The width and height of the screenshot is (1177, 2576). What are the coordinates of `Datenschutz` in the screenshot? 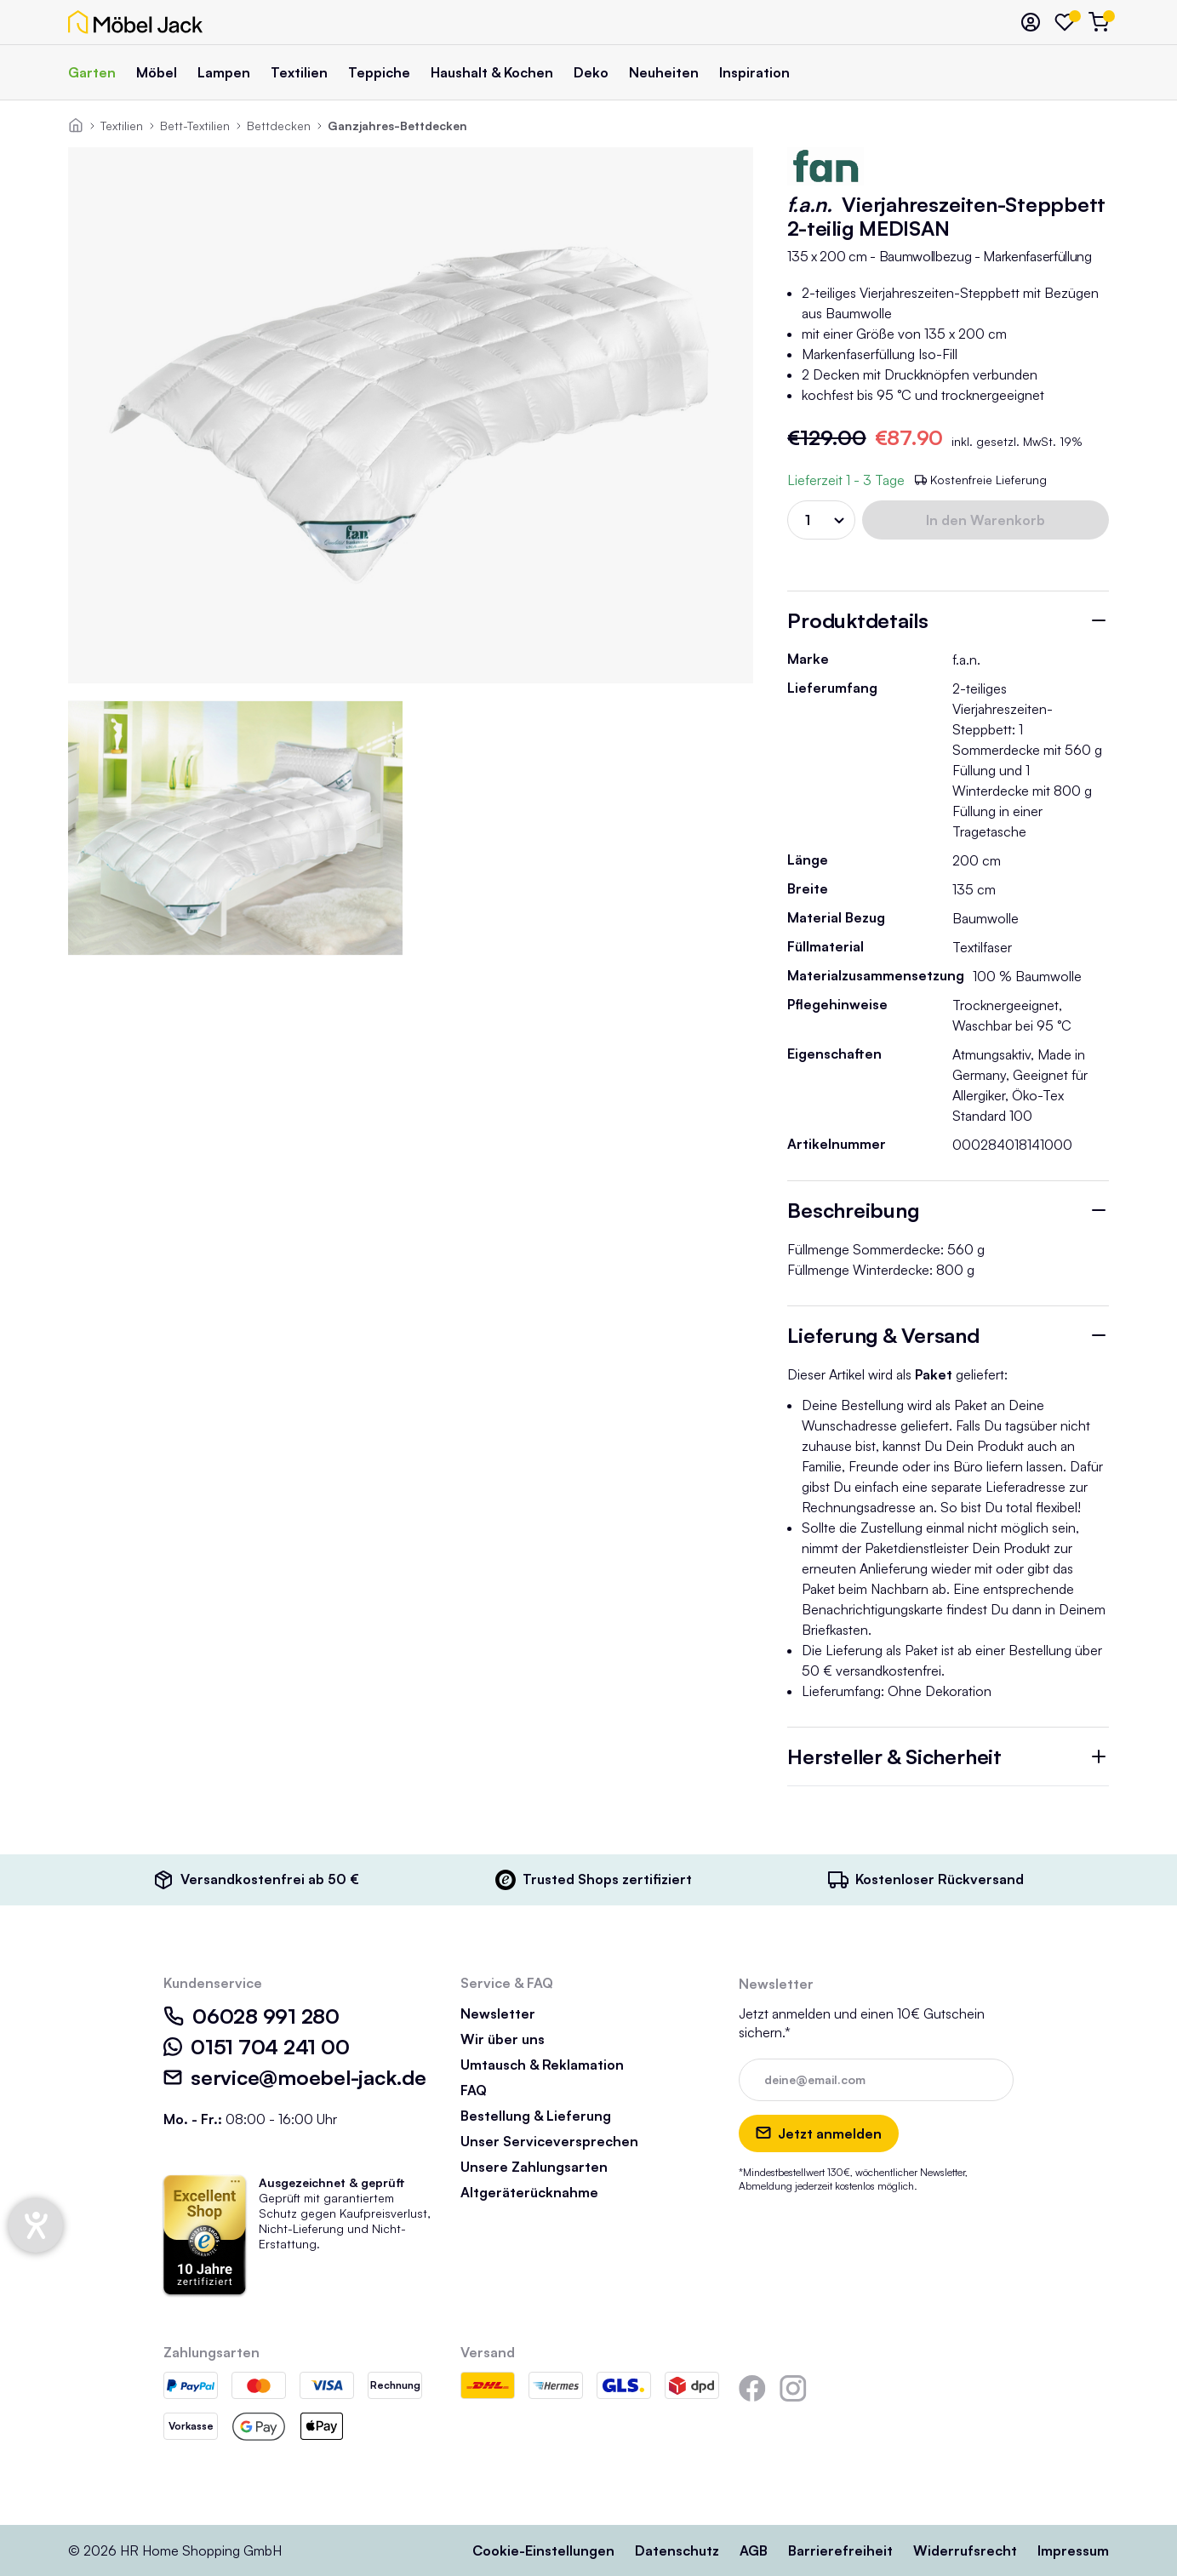 It's located at (677, 2550).